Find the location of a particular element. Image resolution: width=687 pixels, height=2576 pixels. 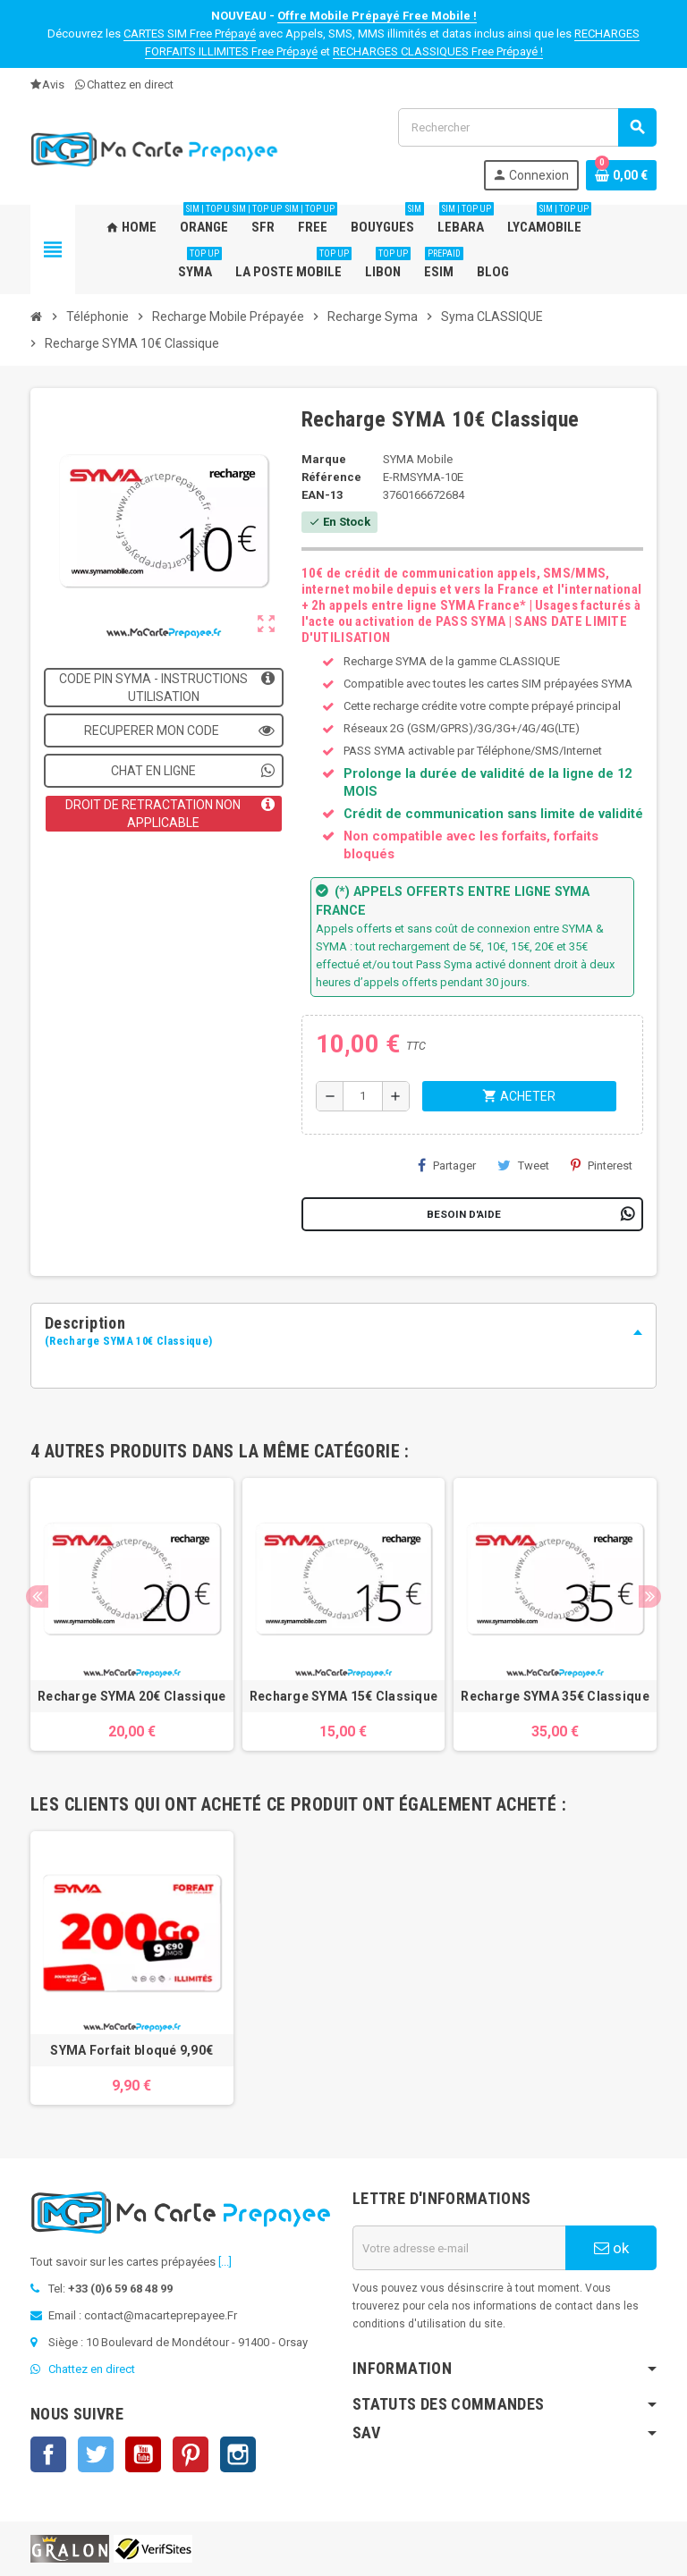

[...] is located at coordinates (225, 2261).